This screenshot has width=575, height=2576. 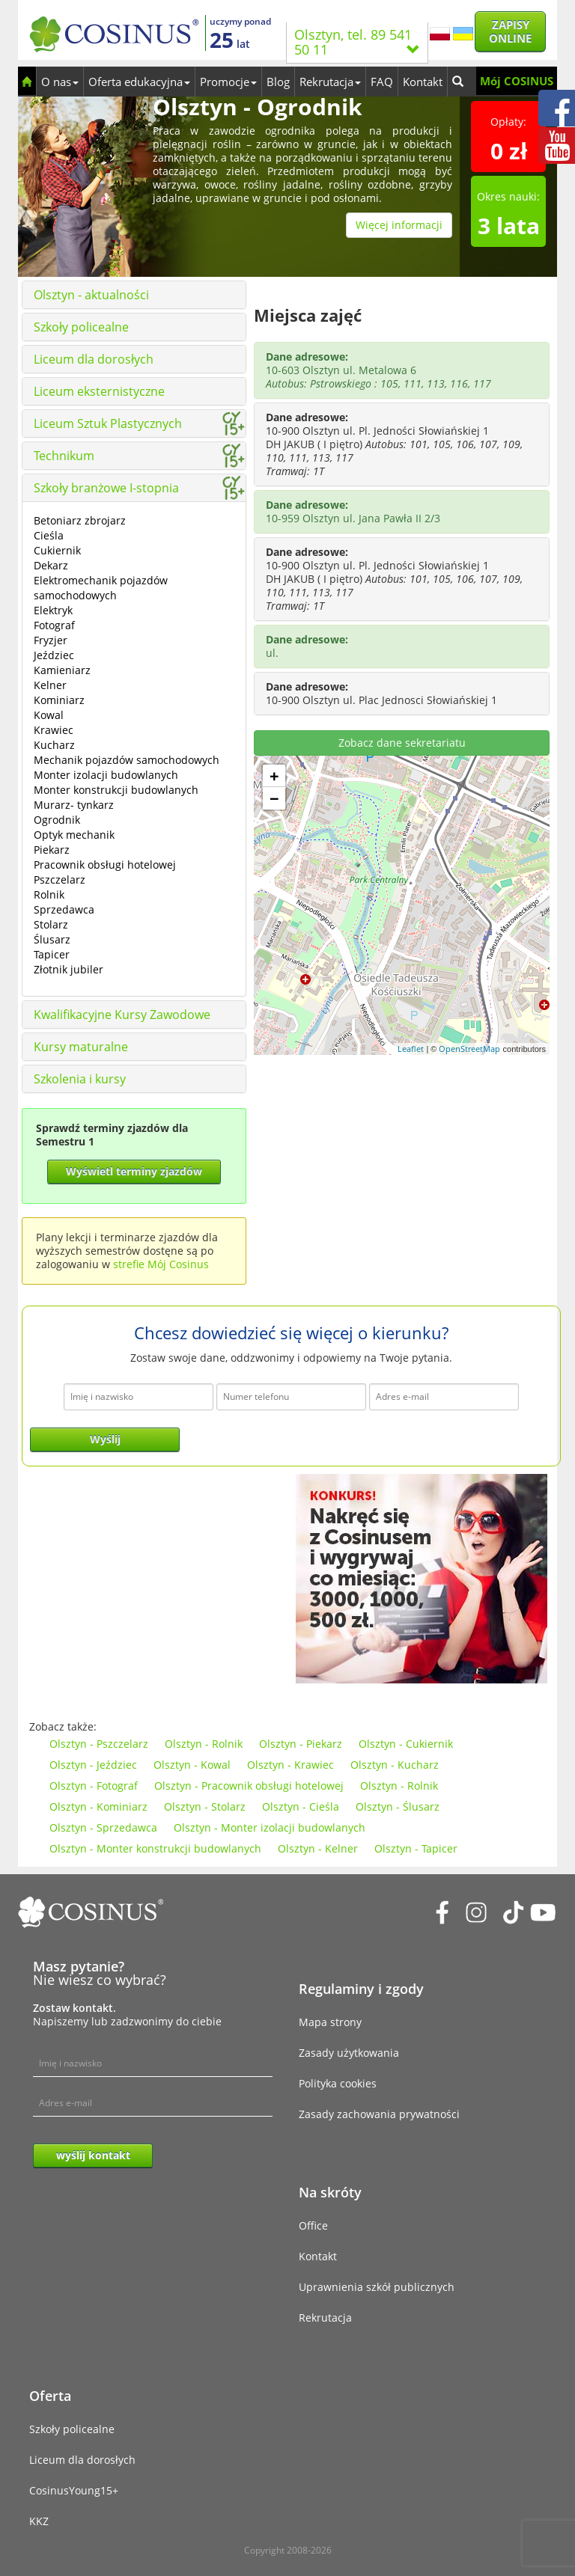 What do you see at coordinates (54, 745) in the screenshot?
I see `Kucharz` at bounding box center [54, 745].